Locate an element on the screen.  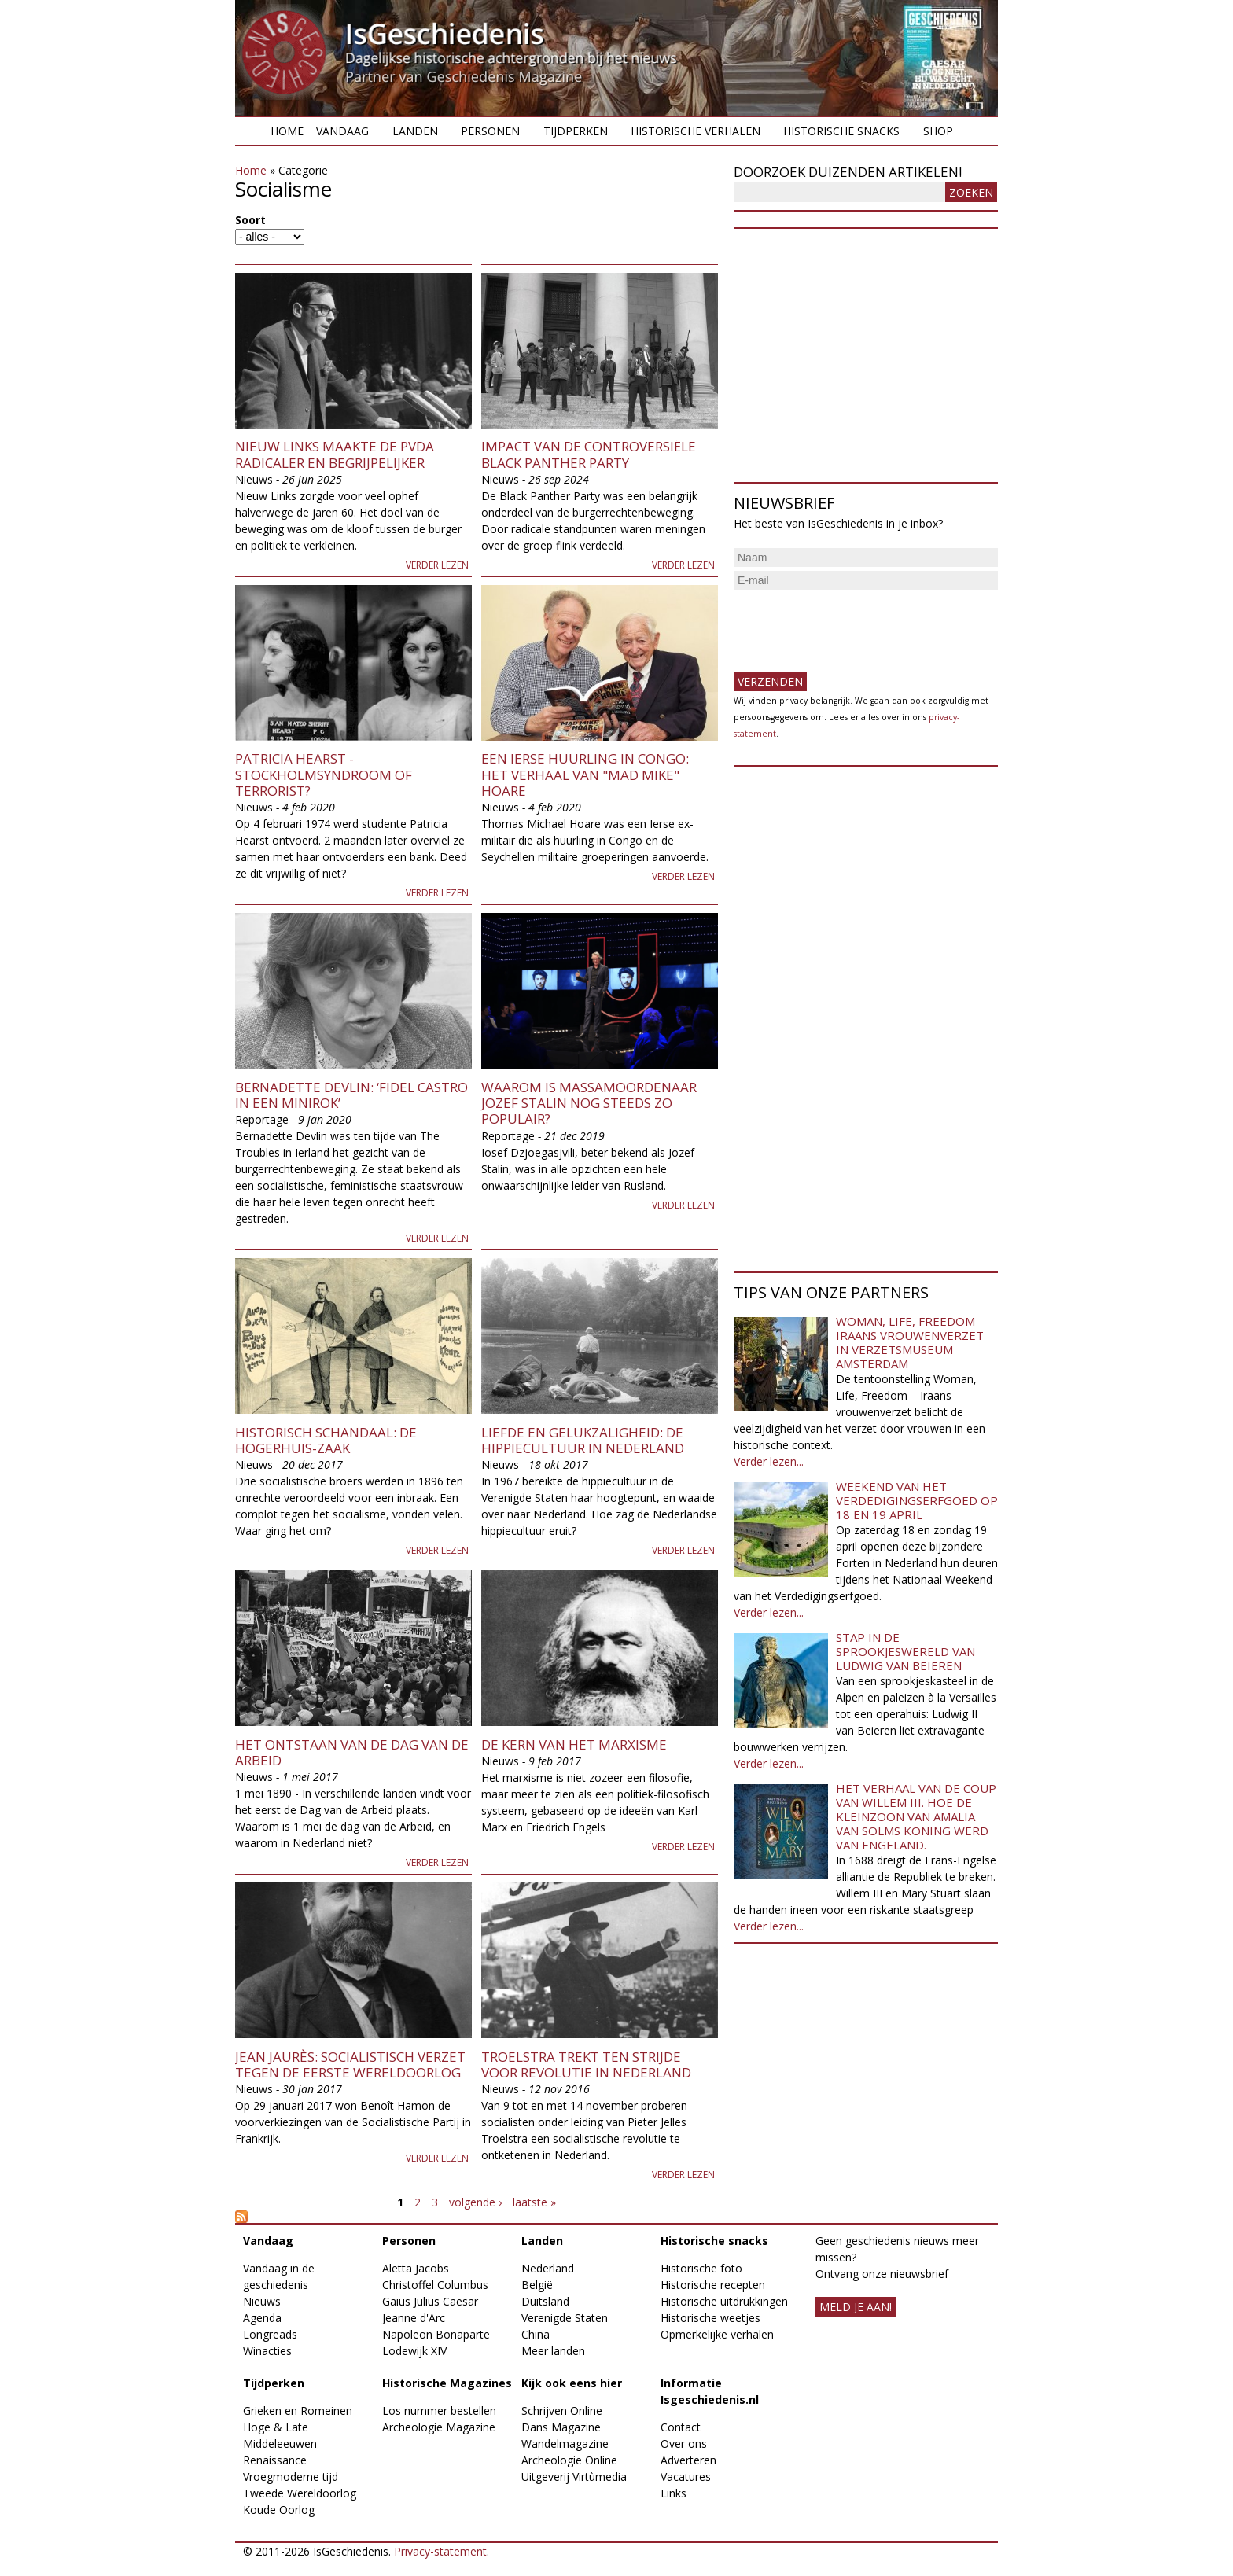
Vandaag is located at coordinates (342, 130).